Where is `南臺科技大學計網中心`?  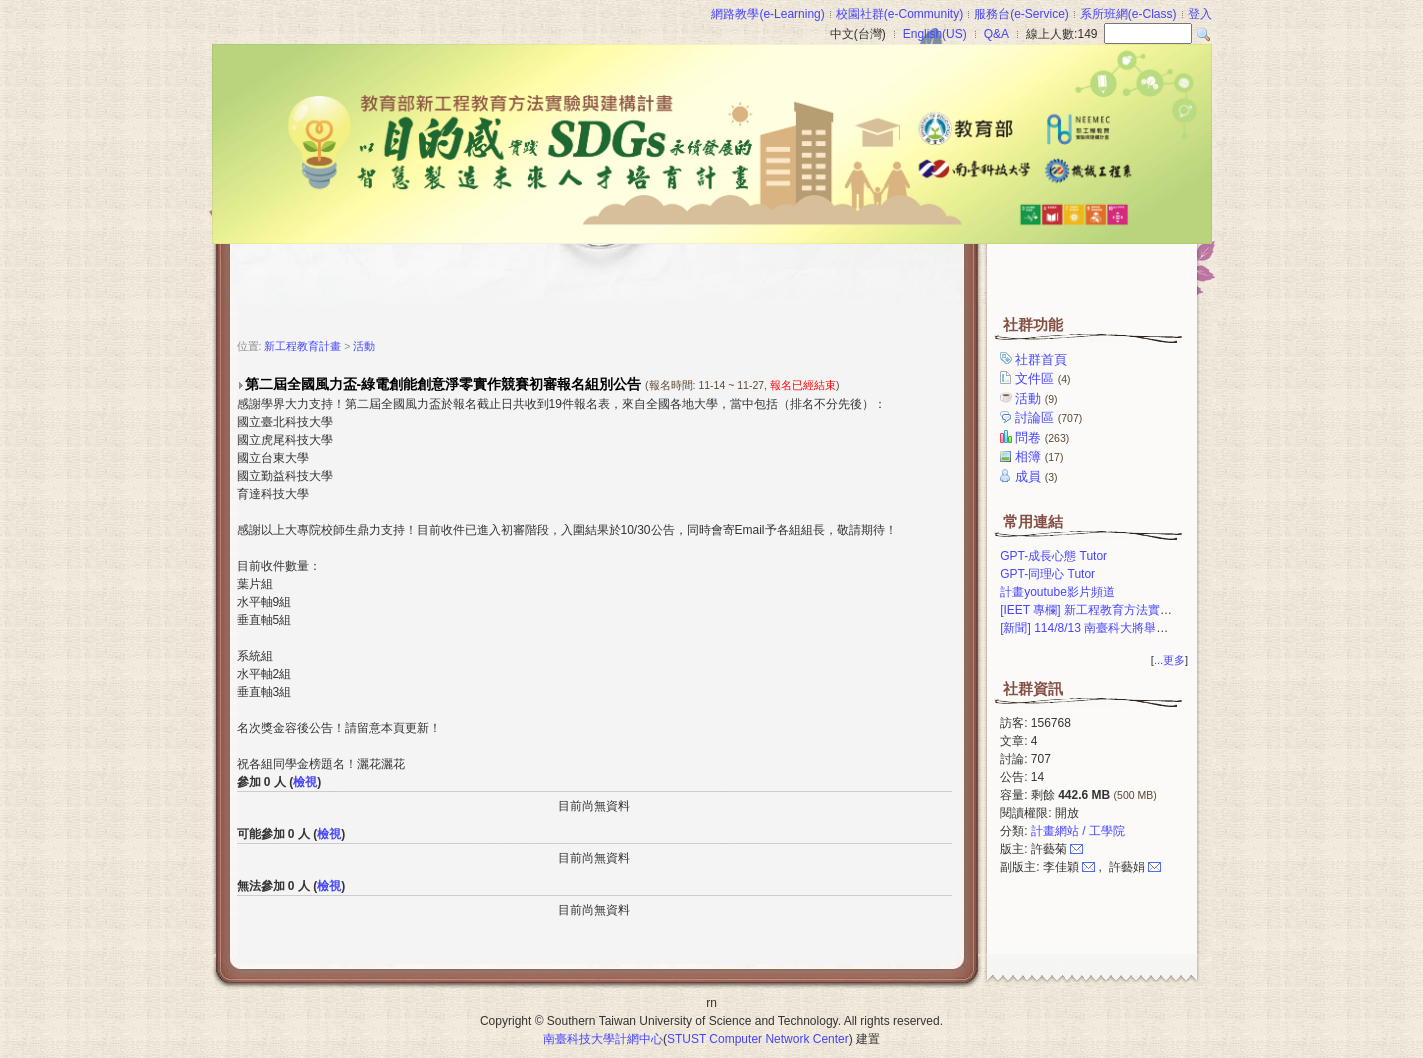
南臺科技大學計網中心 is located at coordinates (603, 1039).